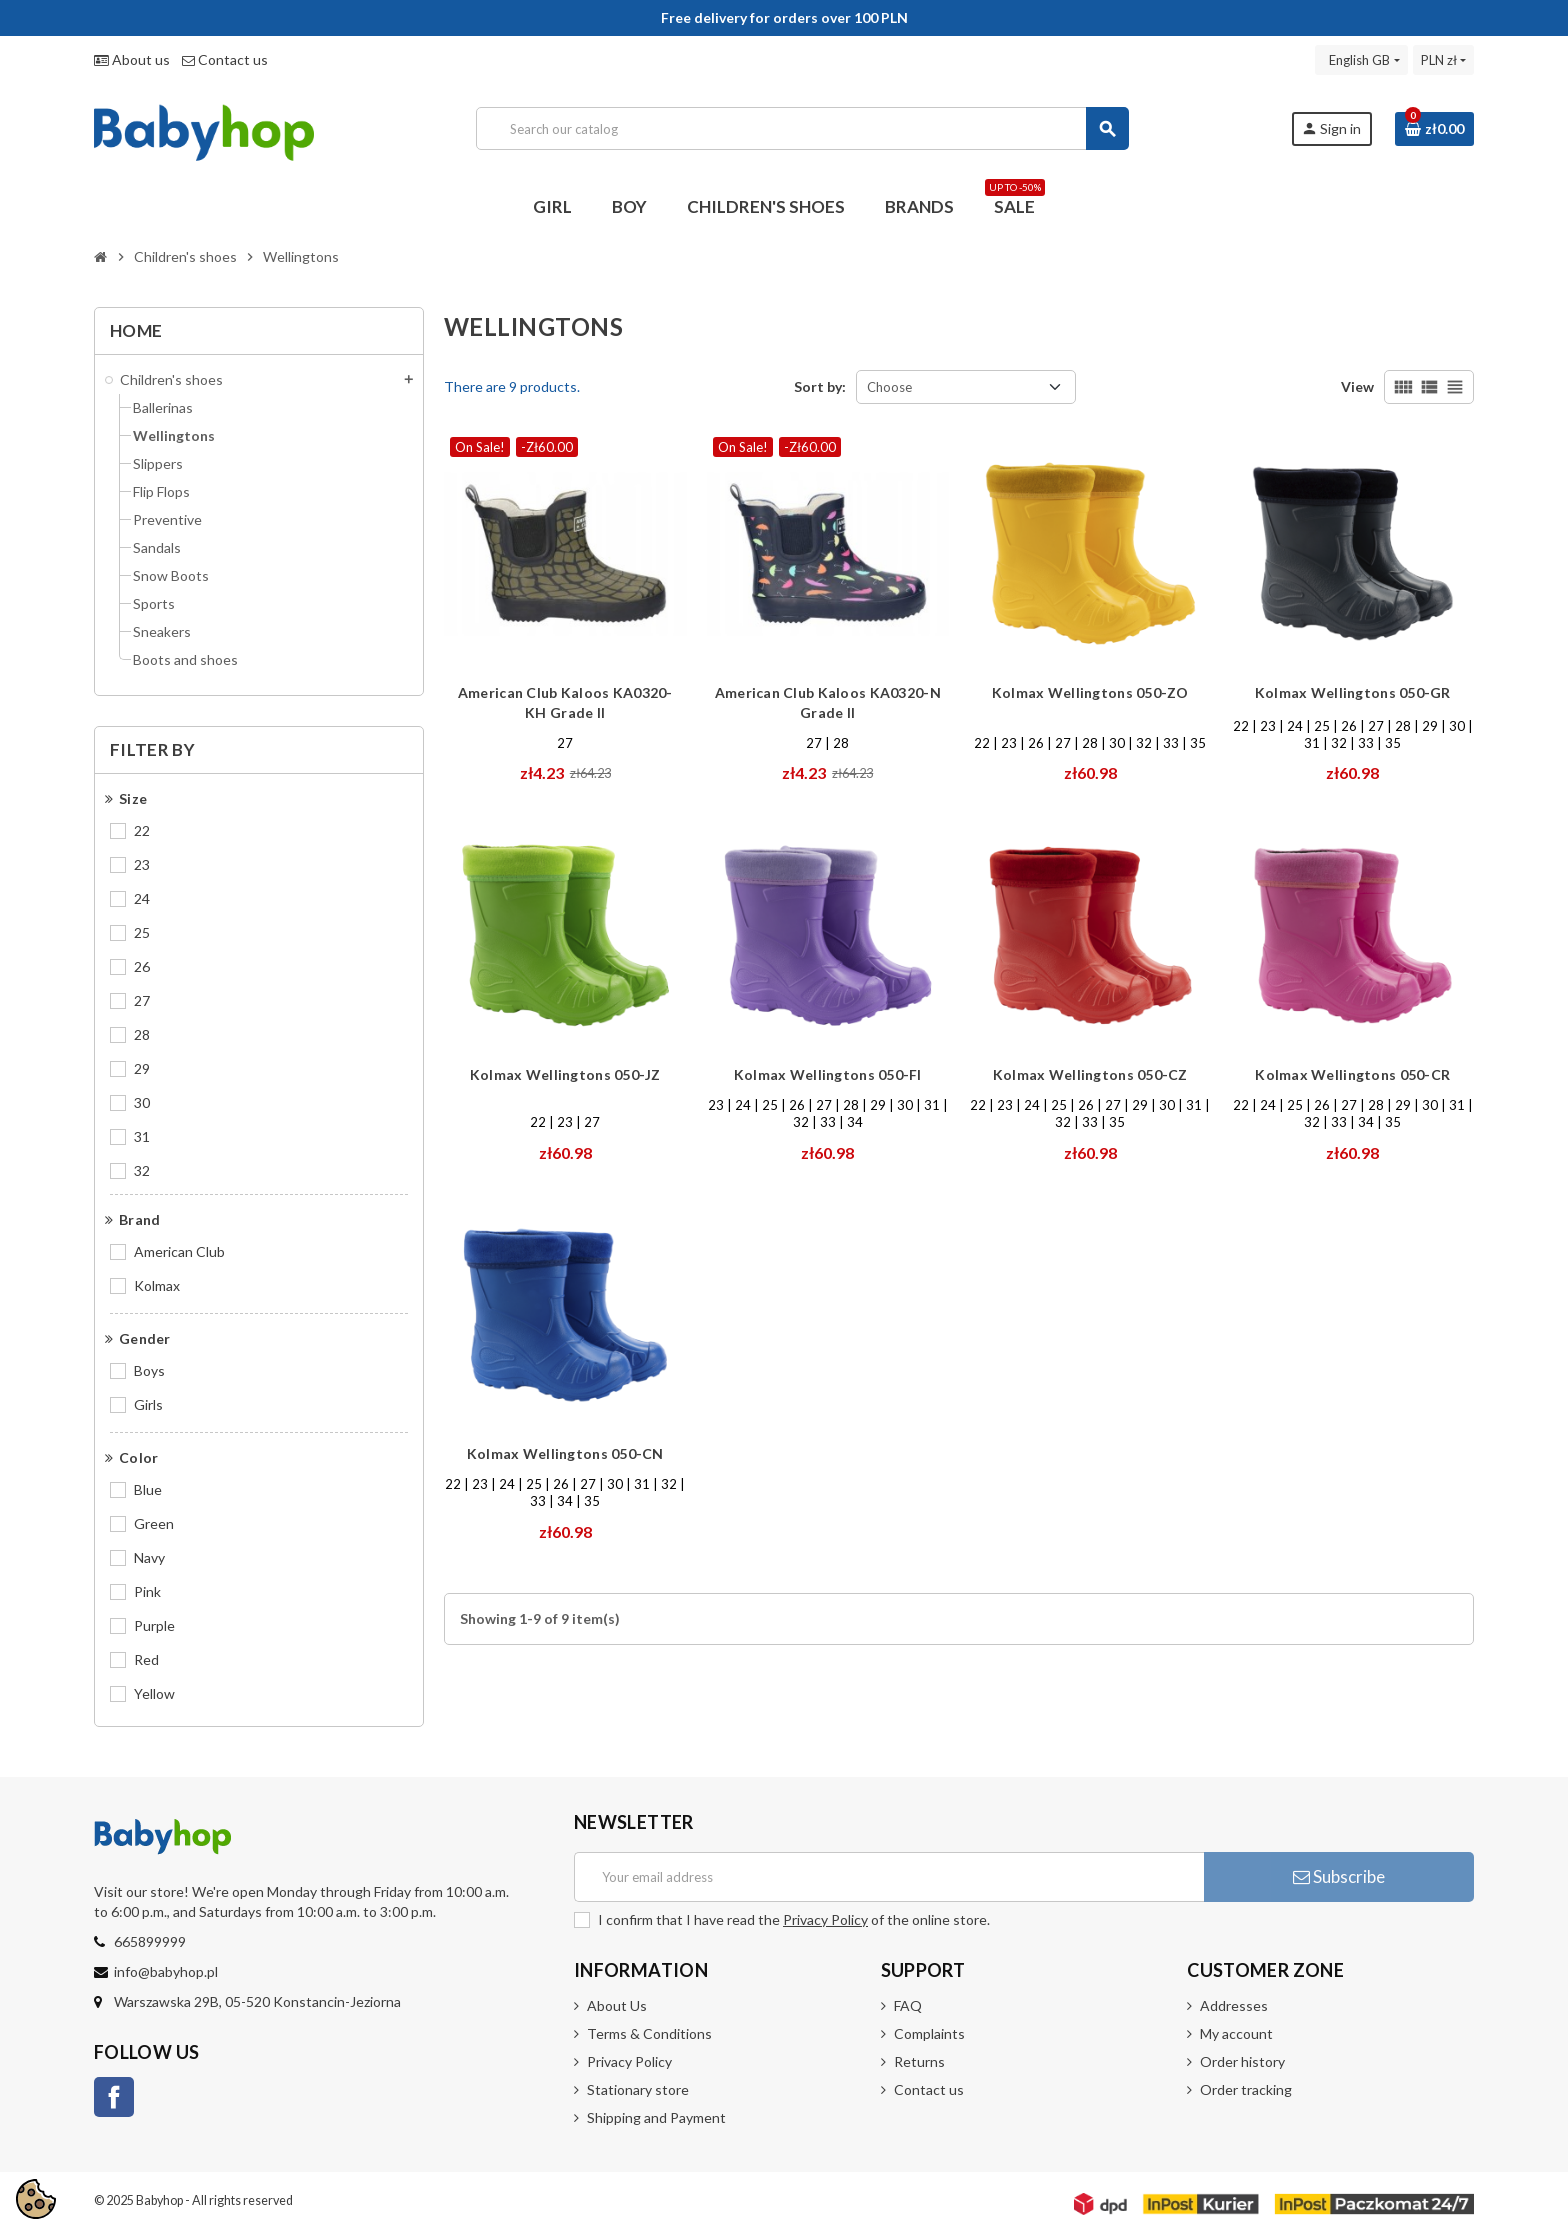  Describe the element at coordinates (889, 387) in the screenshot. I see `Choose [Sort by selection]` at that location.